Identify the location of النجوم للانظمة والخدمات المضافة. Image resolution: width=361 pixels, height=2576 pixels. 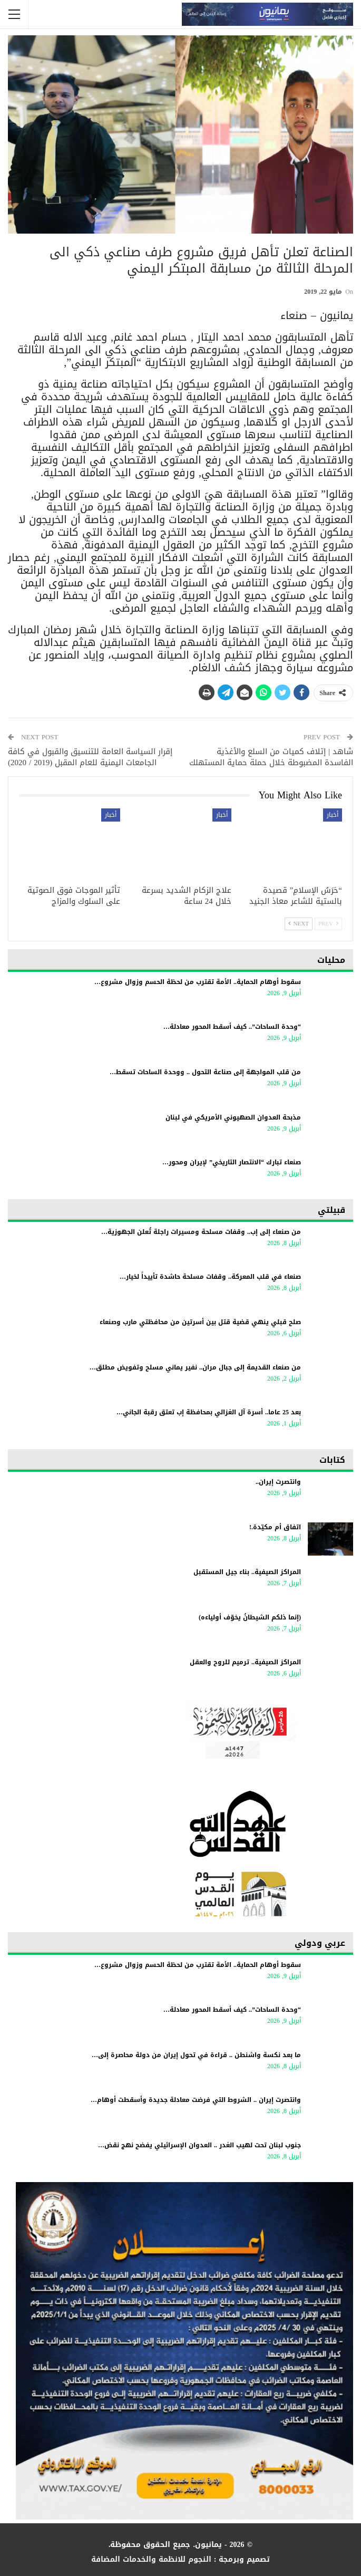
(151, 2559).